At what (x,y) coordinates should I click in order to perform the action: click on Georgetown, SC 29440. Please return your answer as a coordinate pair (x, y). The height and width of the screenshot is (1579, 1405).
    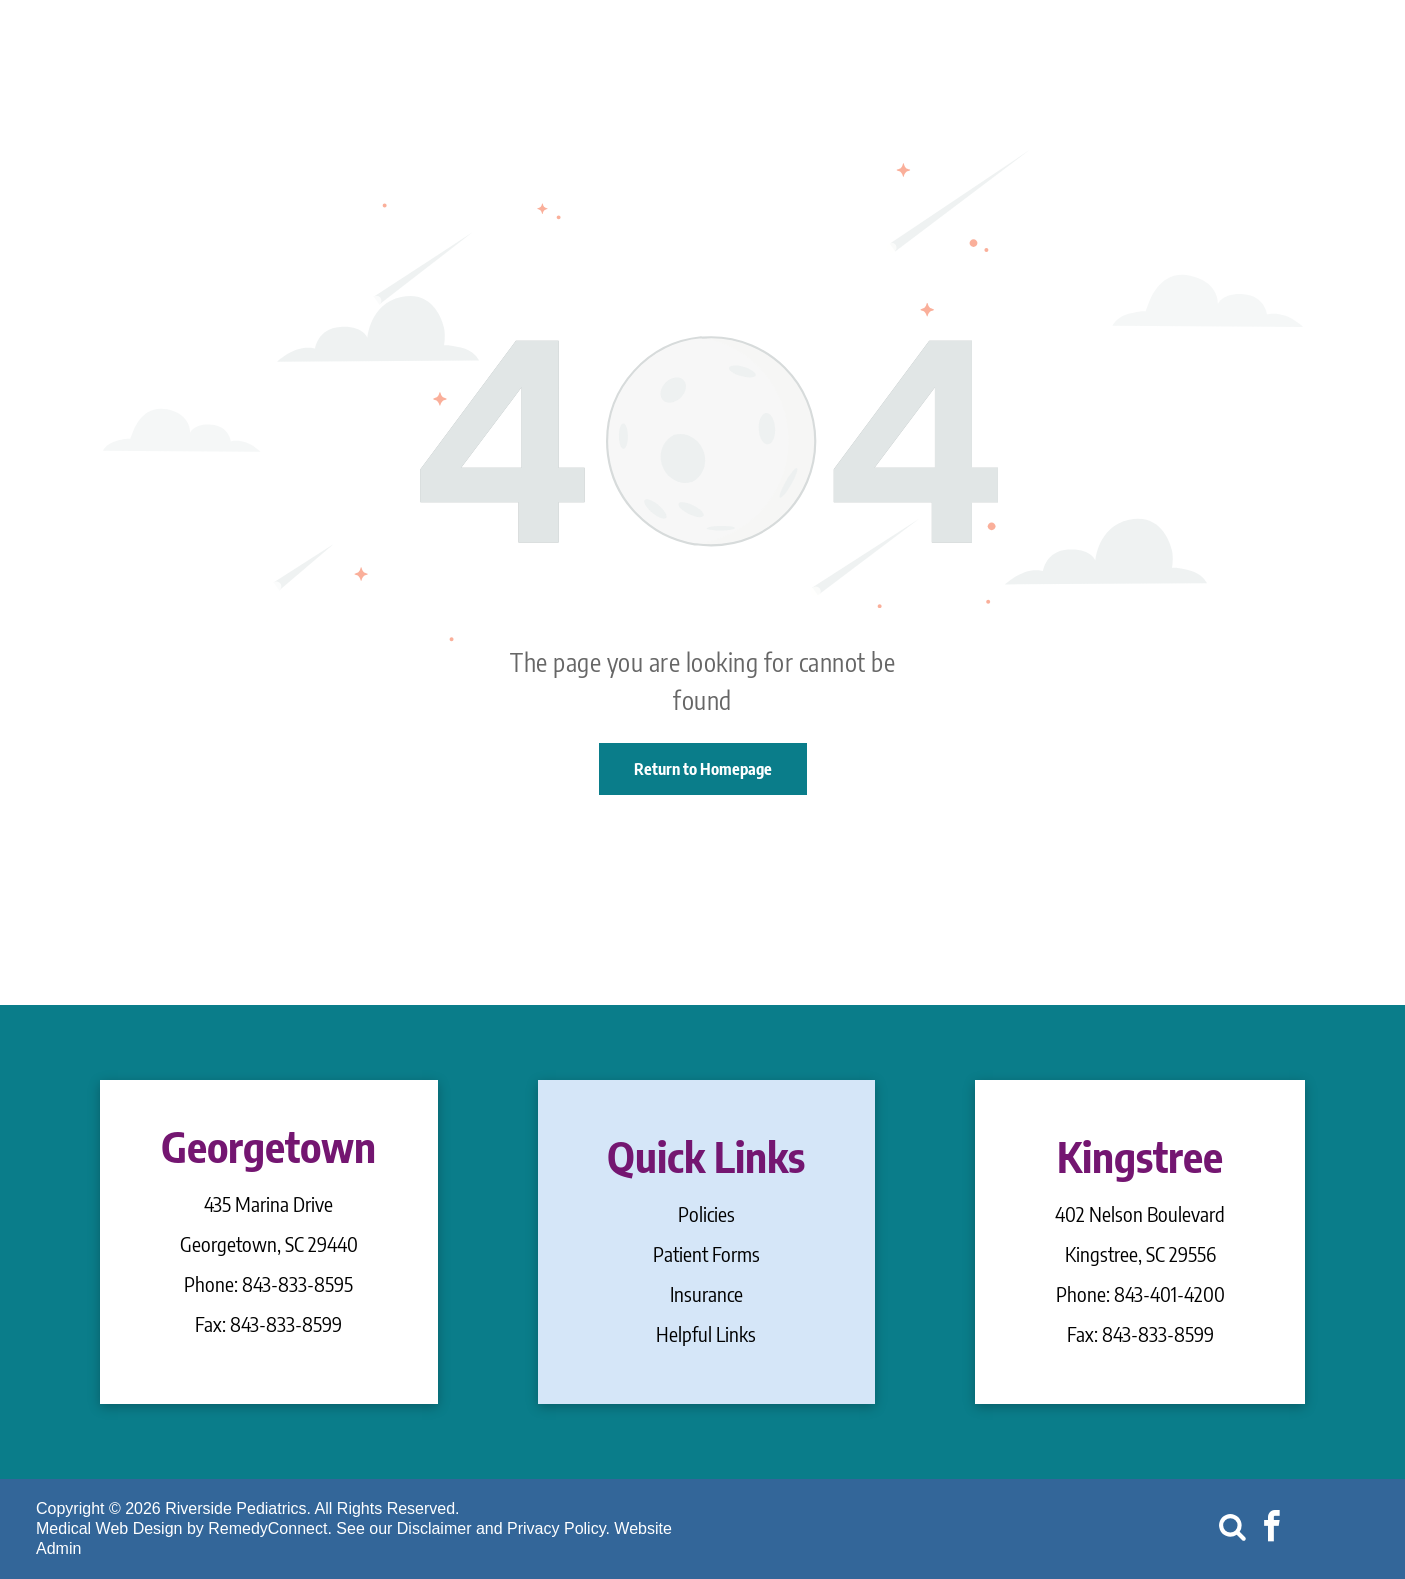
    Looking at the image, I should click on (269, 1243).